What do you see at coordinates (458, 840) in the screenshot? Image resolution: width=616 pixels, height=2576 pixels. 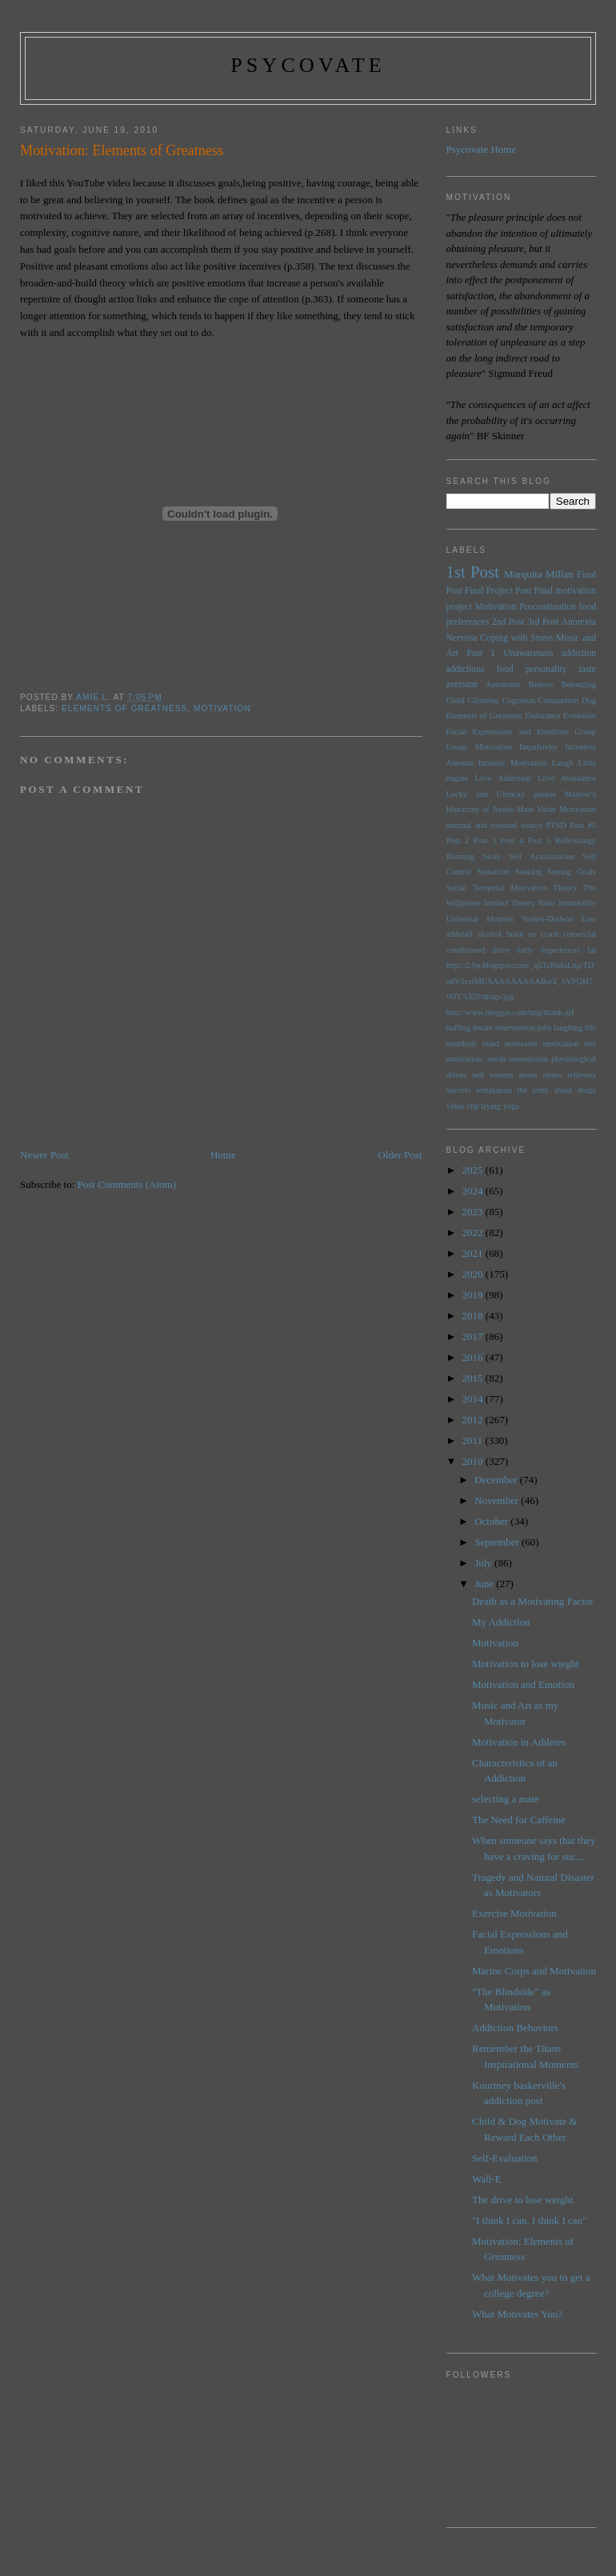 I see `Post 2` at bounding box center [458, 840].